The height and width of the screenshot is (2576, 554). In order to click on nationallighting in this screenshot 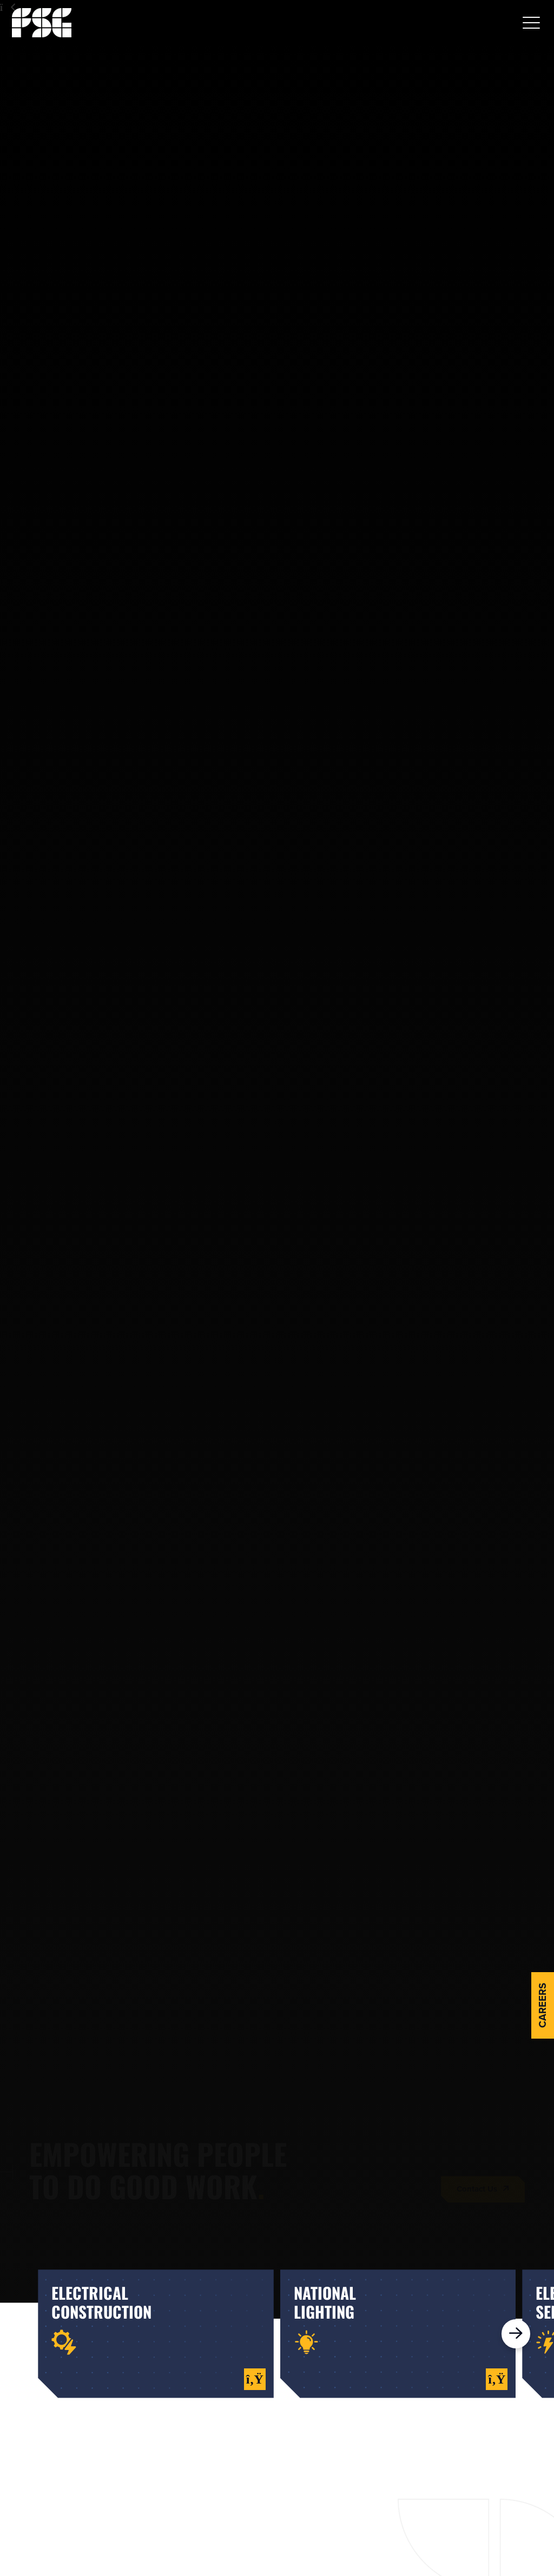, I will do `click(325, 2302)`.